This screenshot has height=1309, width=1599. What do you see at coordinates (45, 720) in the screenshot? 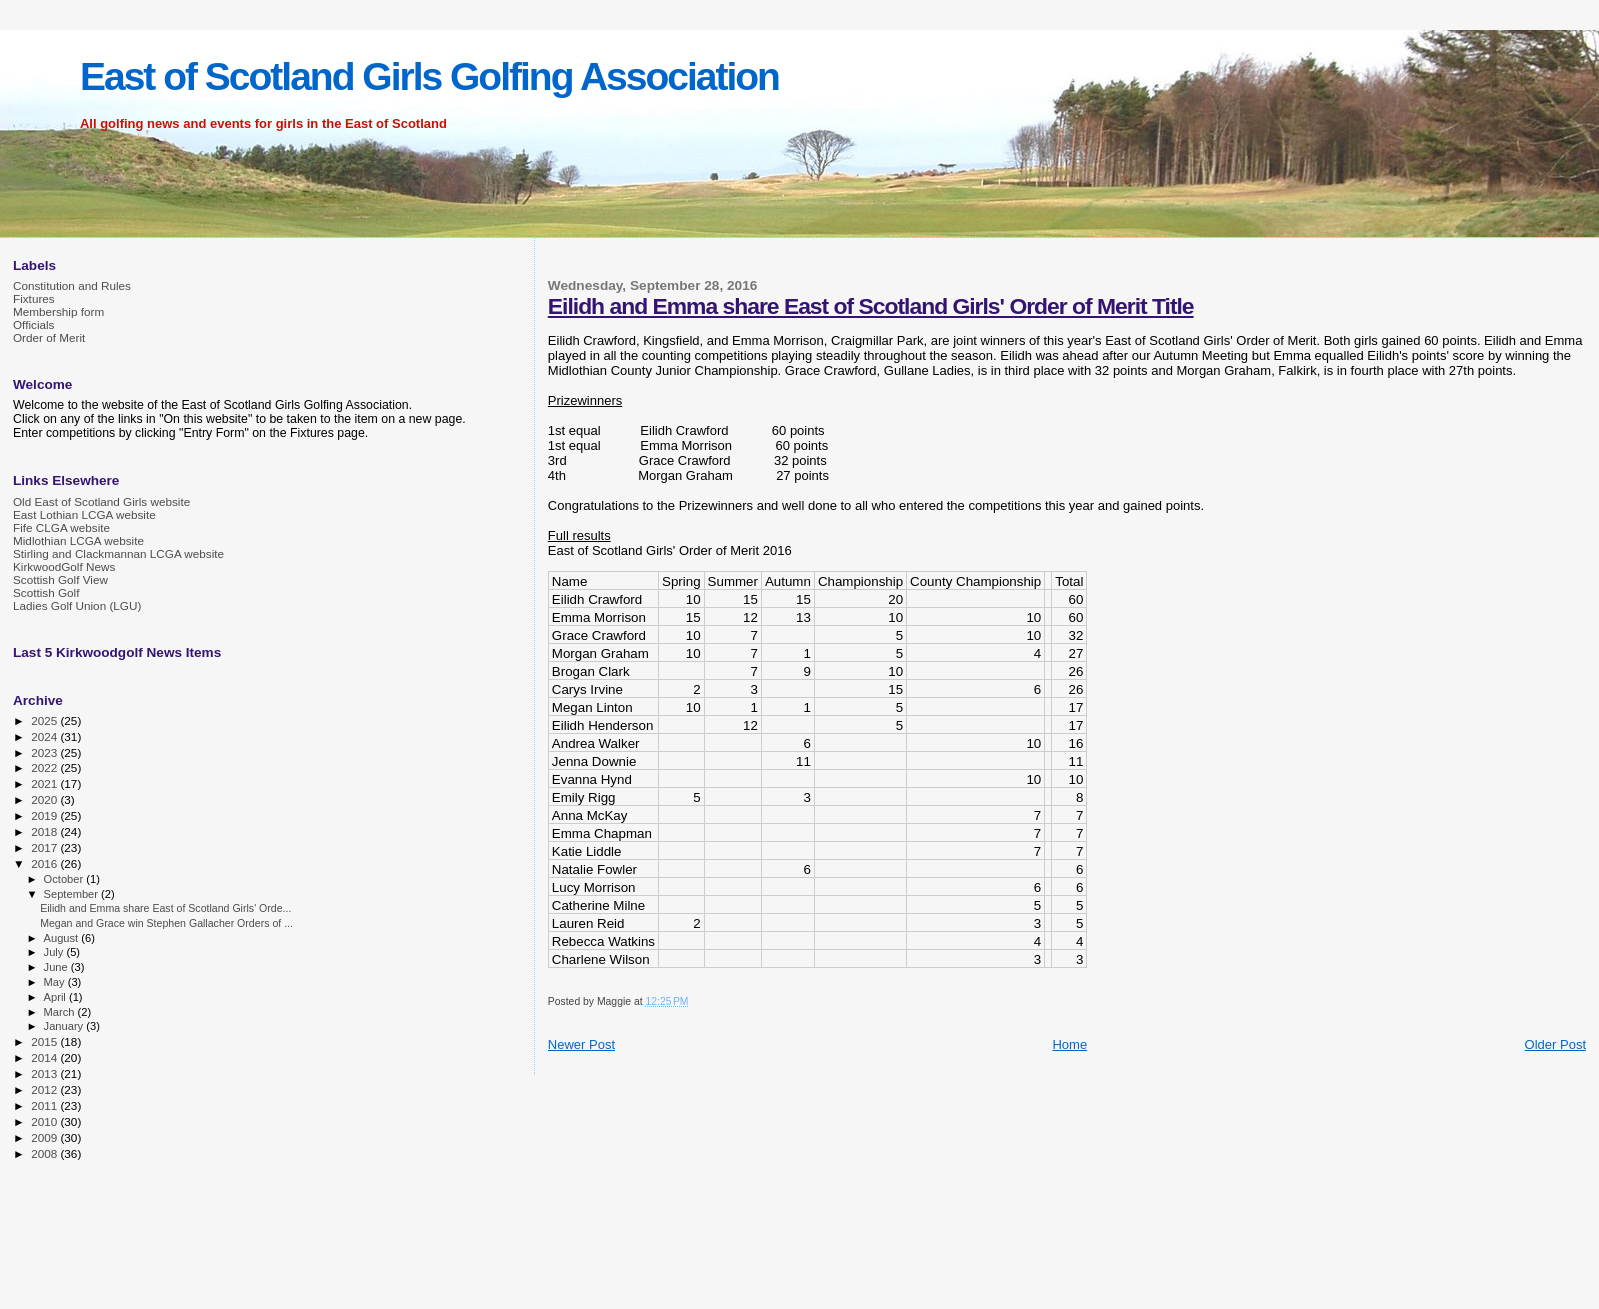
I see `2025` at bounding box center [45, 720].